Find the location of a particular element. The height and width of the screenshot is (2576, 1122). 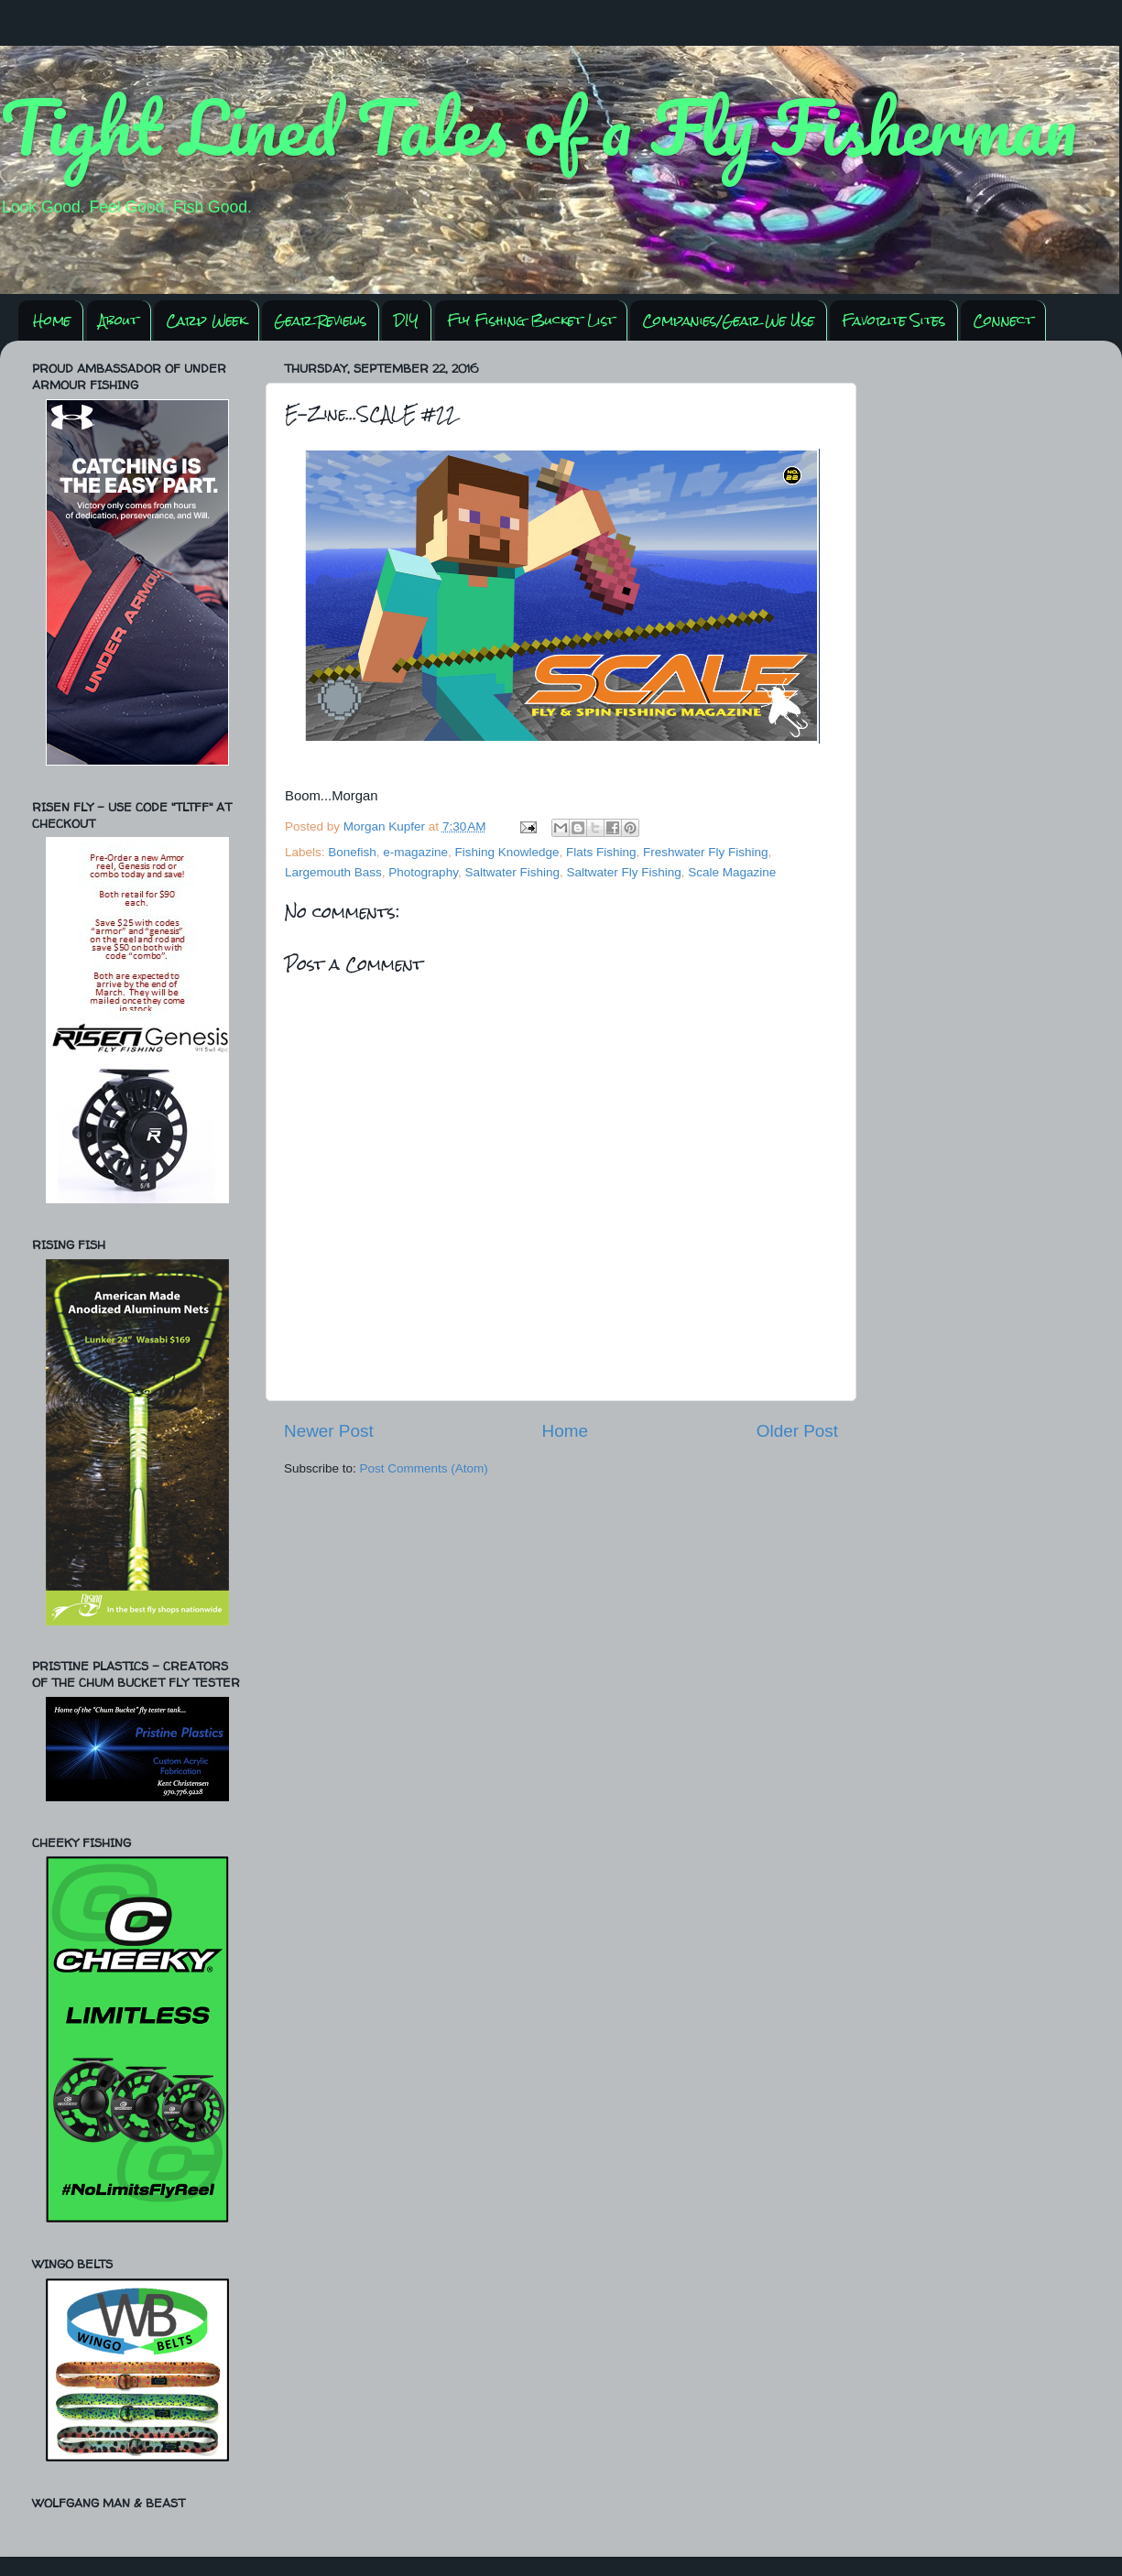

Newer Post is located at coordinates (329, 1430).